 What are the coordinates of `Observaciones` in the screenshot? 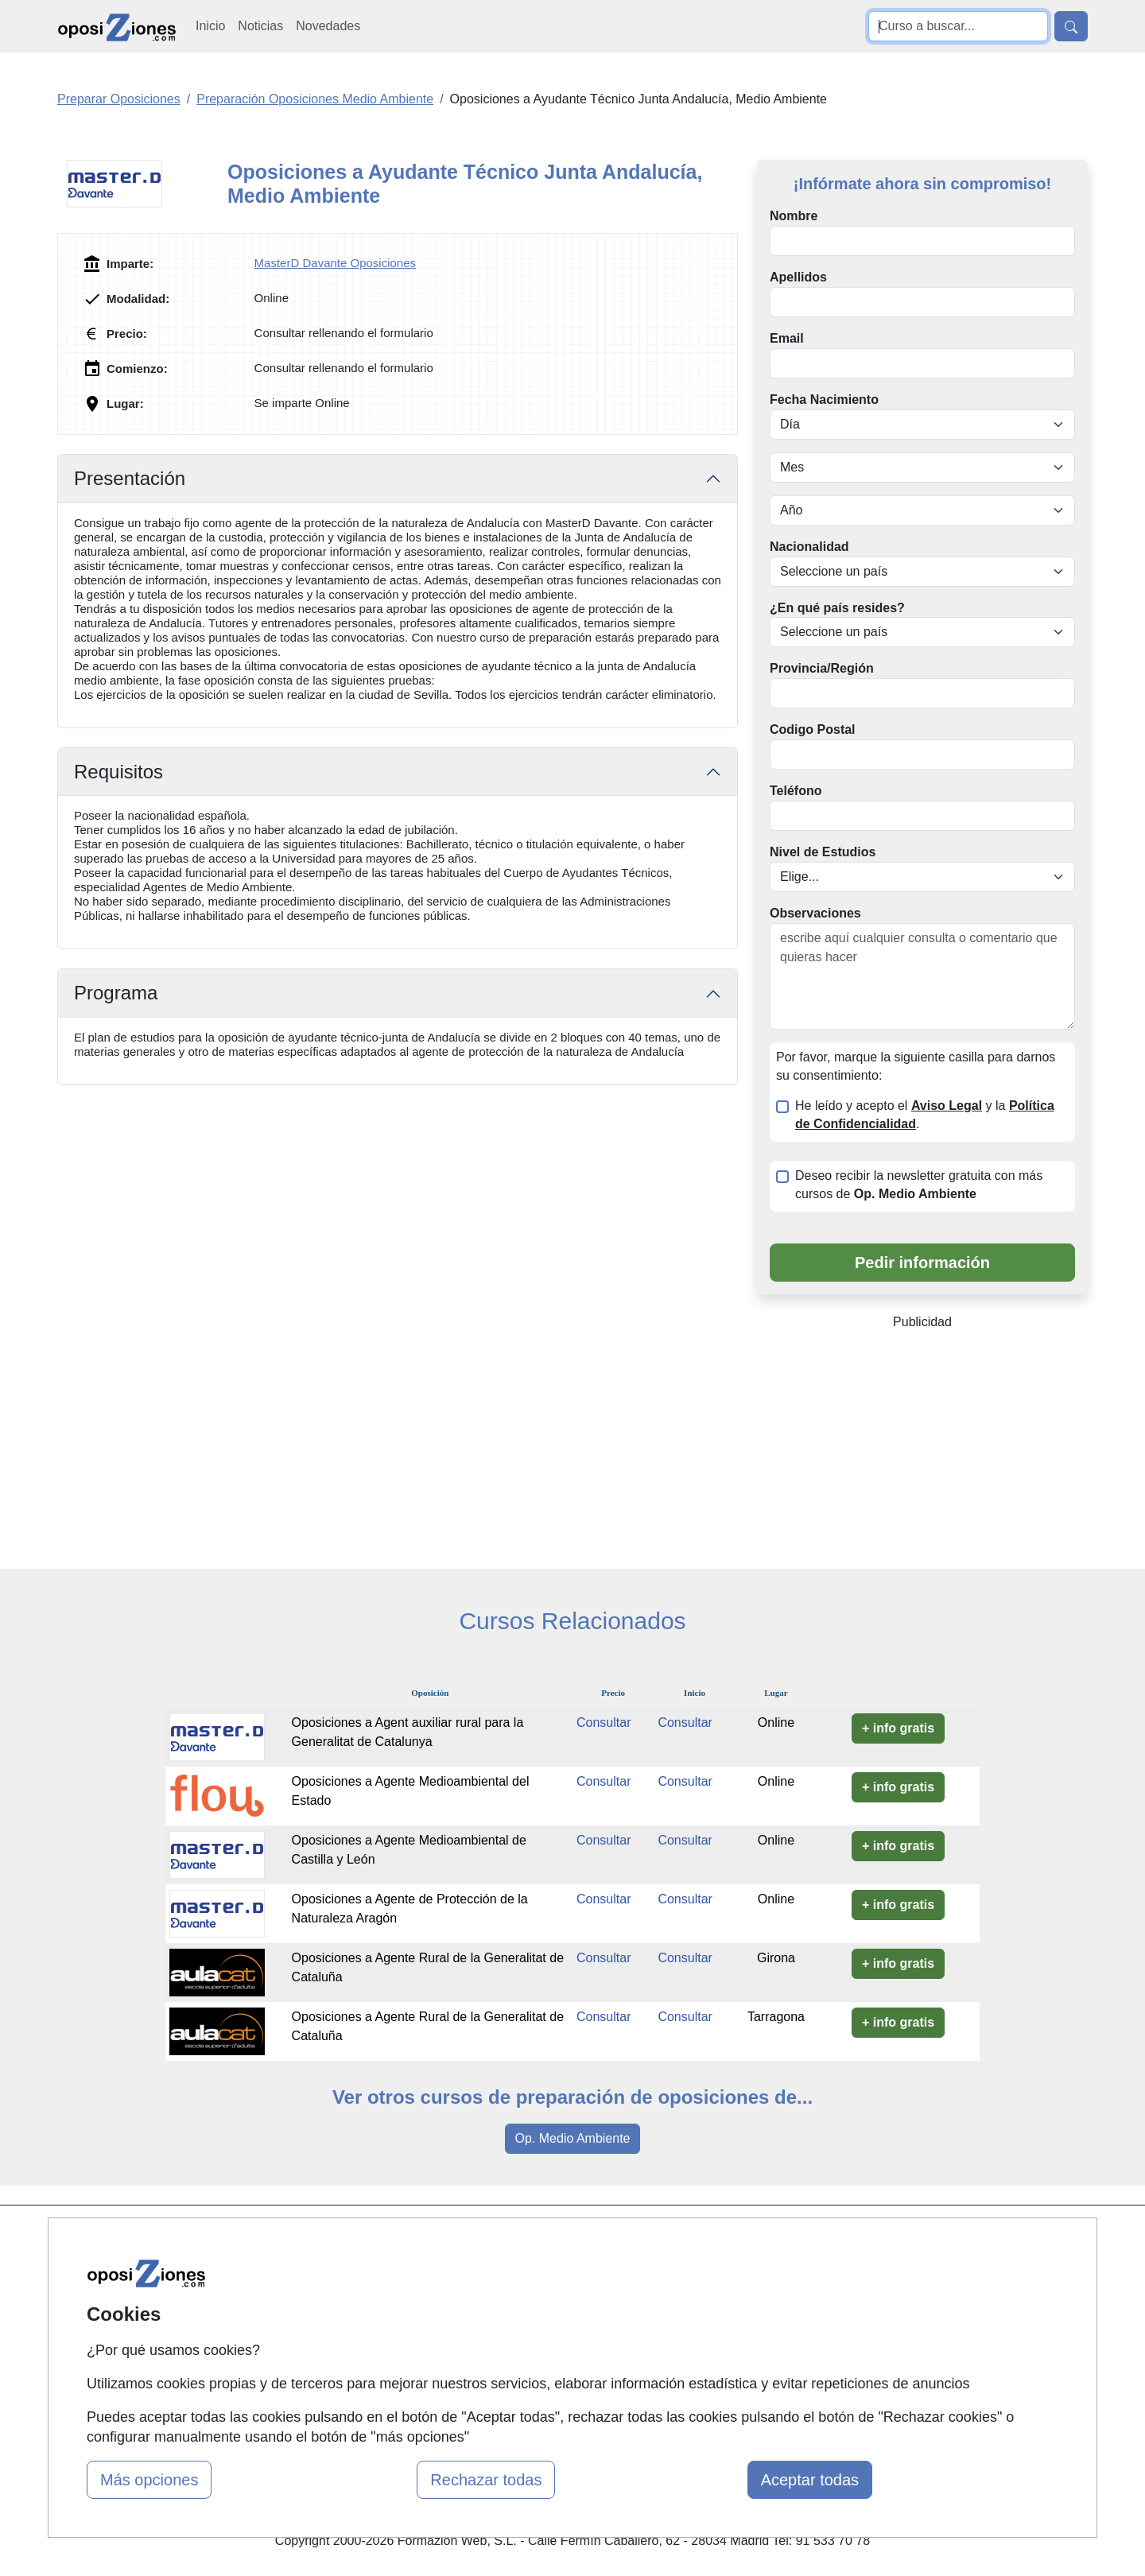 It's located at (815, 913).